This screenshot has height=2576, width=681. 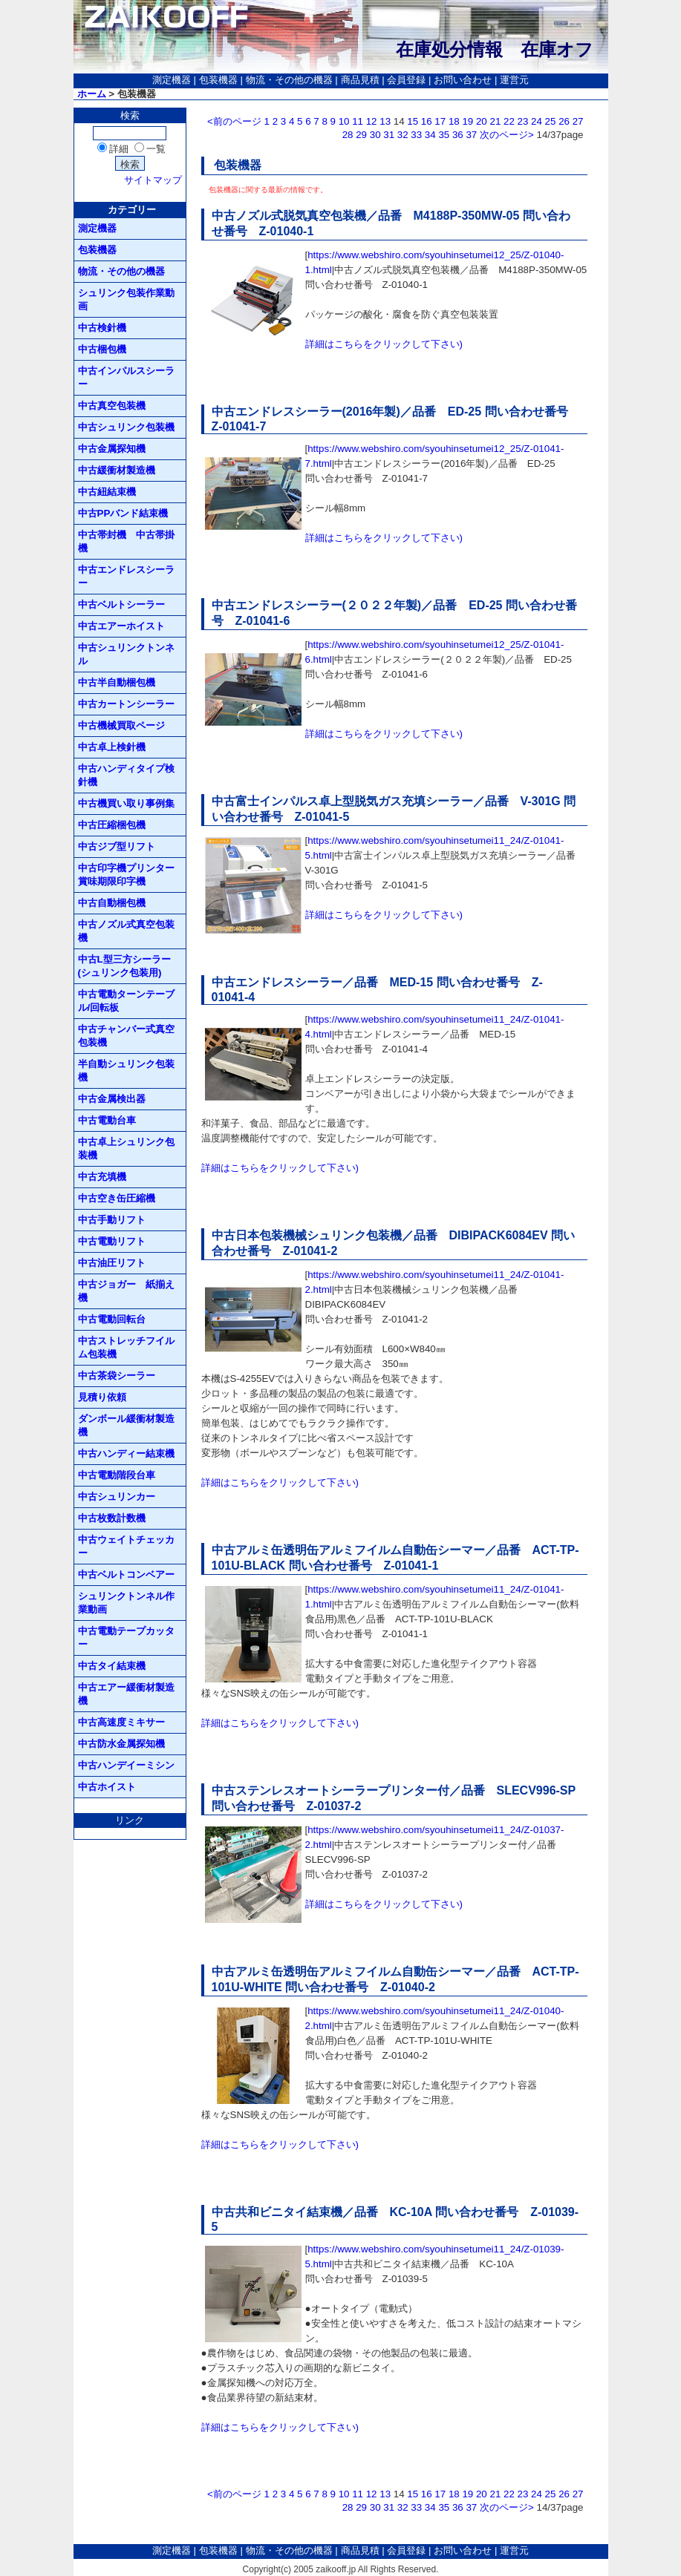 What do you see at coordinates (116, 682) in the screenshot?
I see `中古半自動梱包機` at bounding box center [116, 682].